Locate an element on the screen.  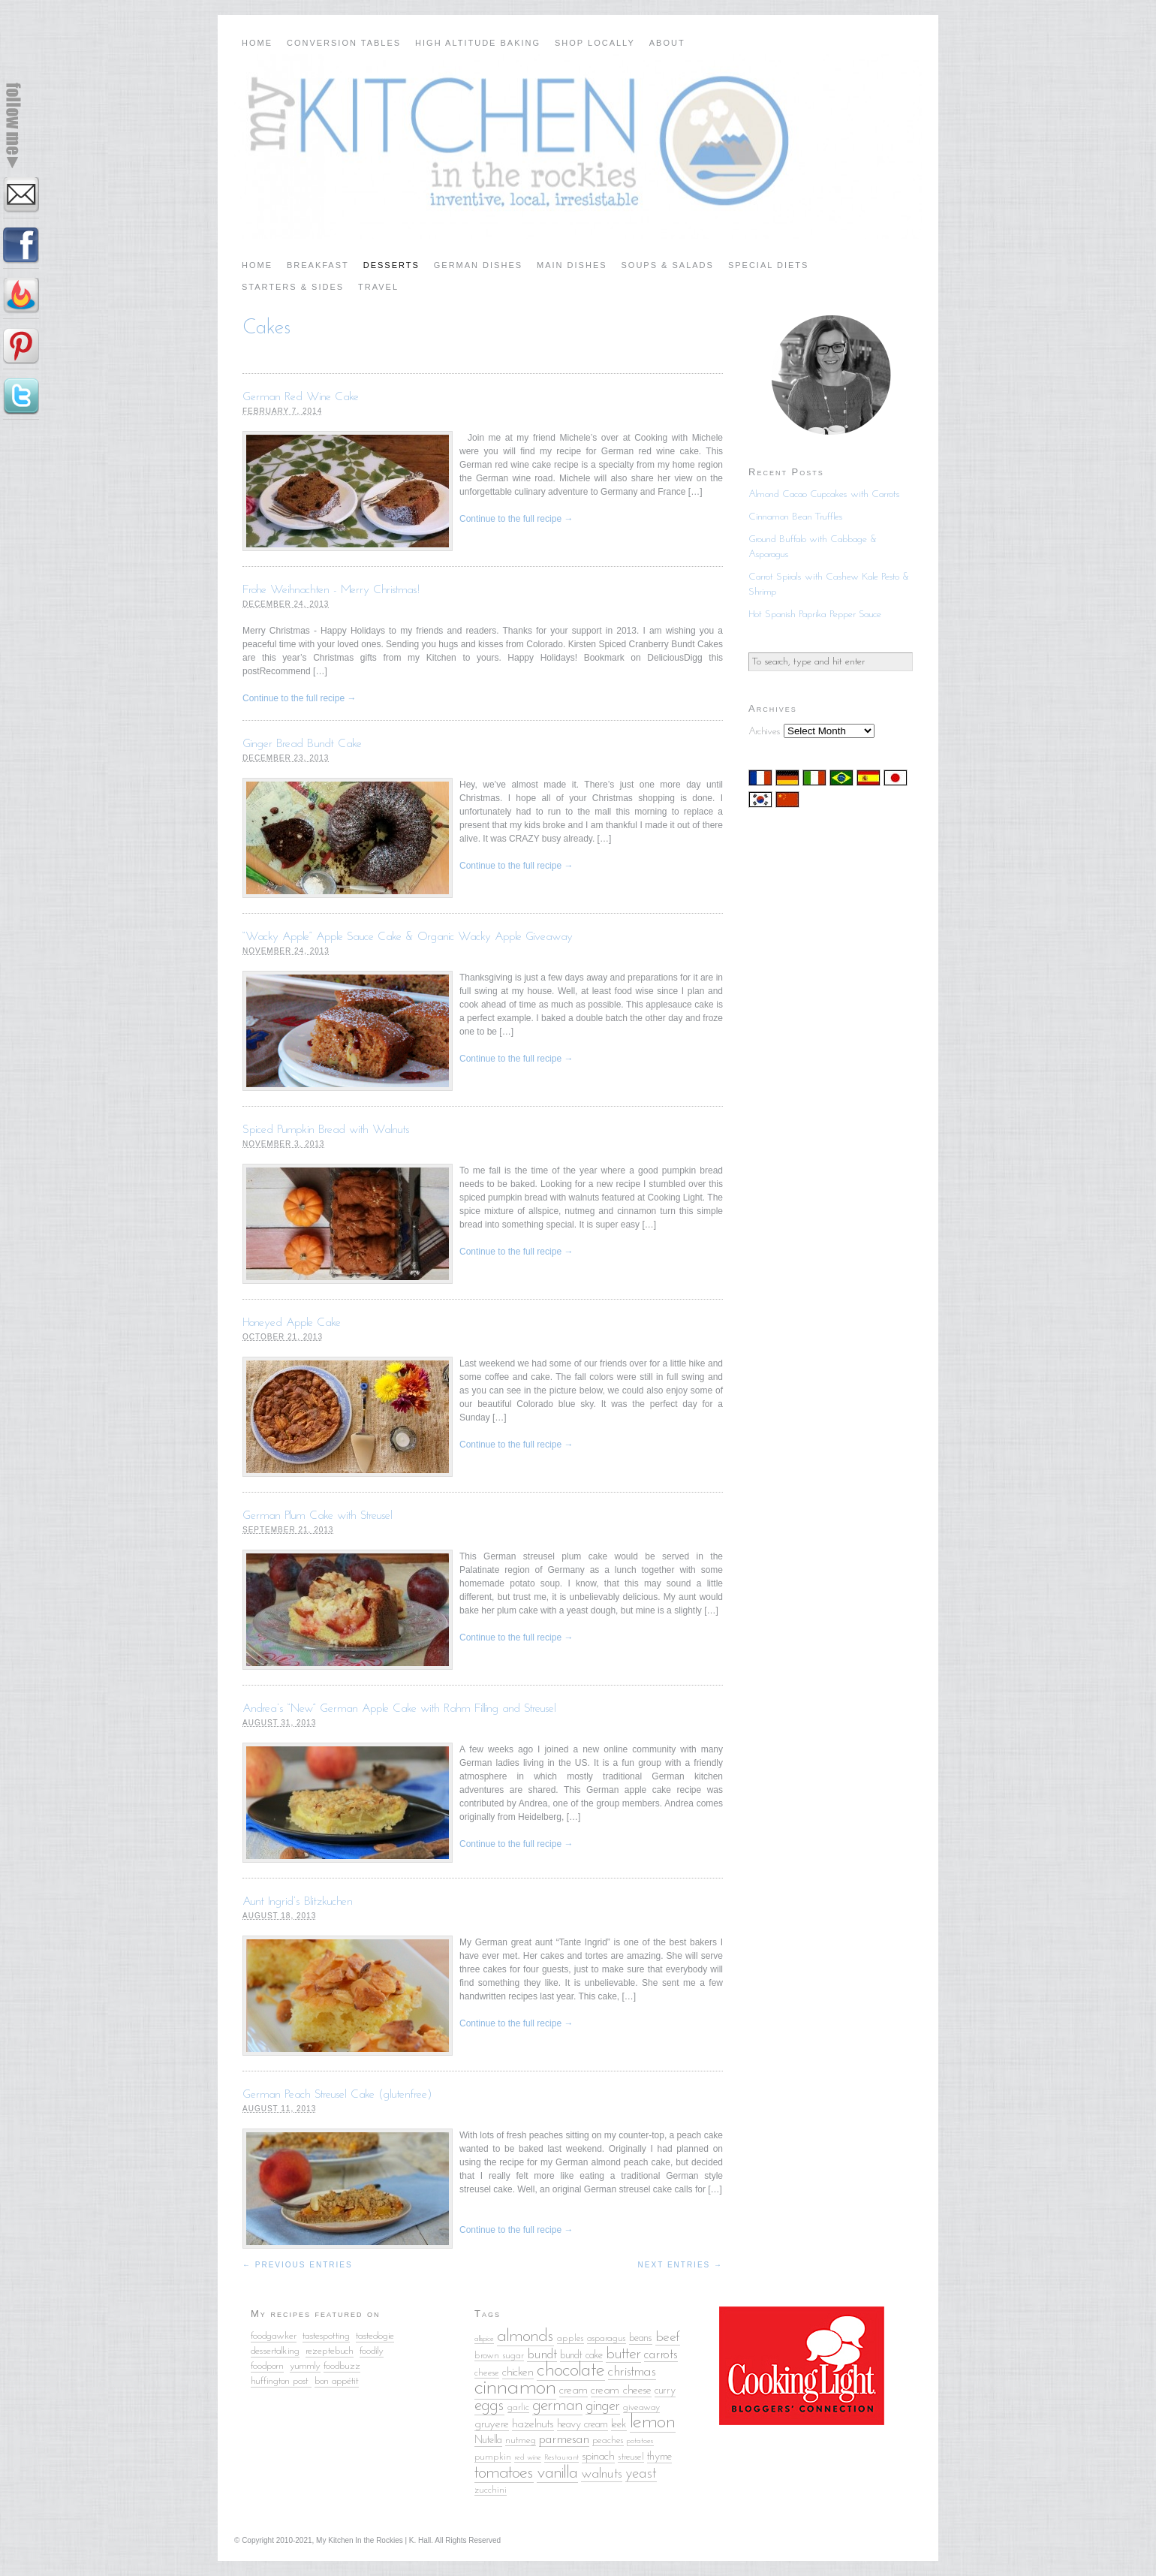
lemon [lemon (18 items)] is located at coordinates (653, 2422).